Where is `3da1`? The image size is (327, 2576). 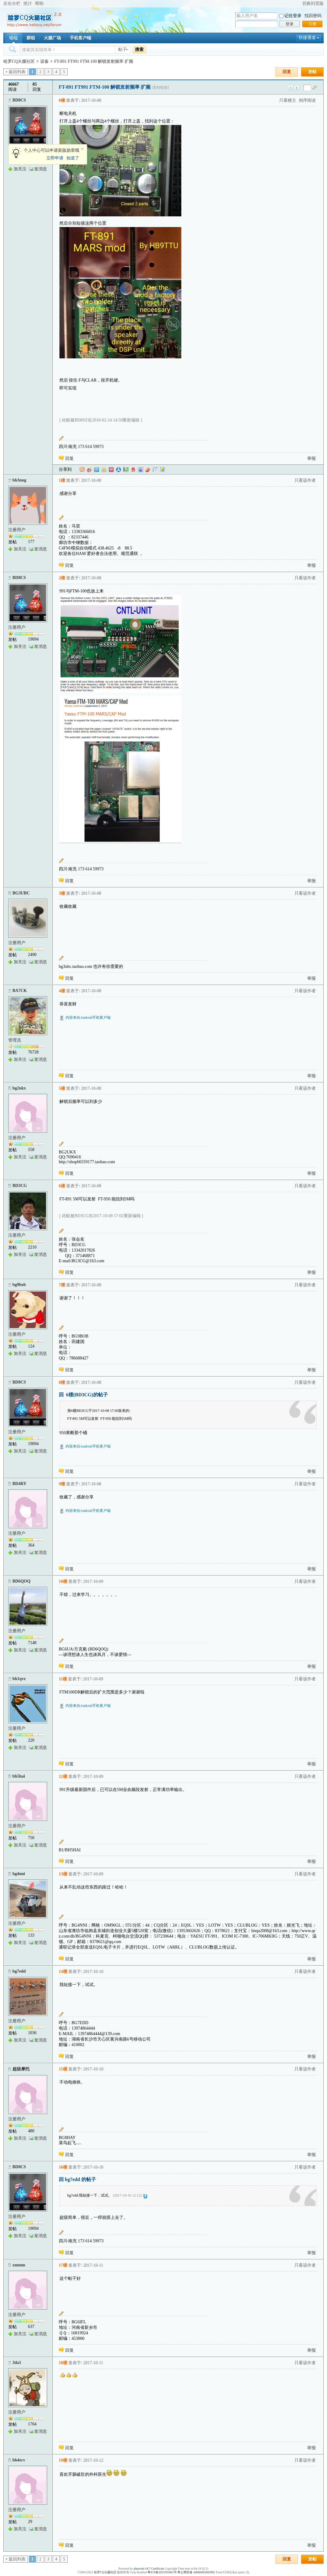 3da1 is located at coordinates (16, 2362).